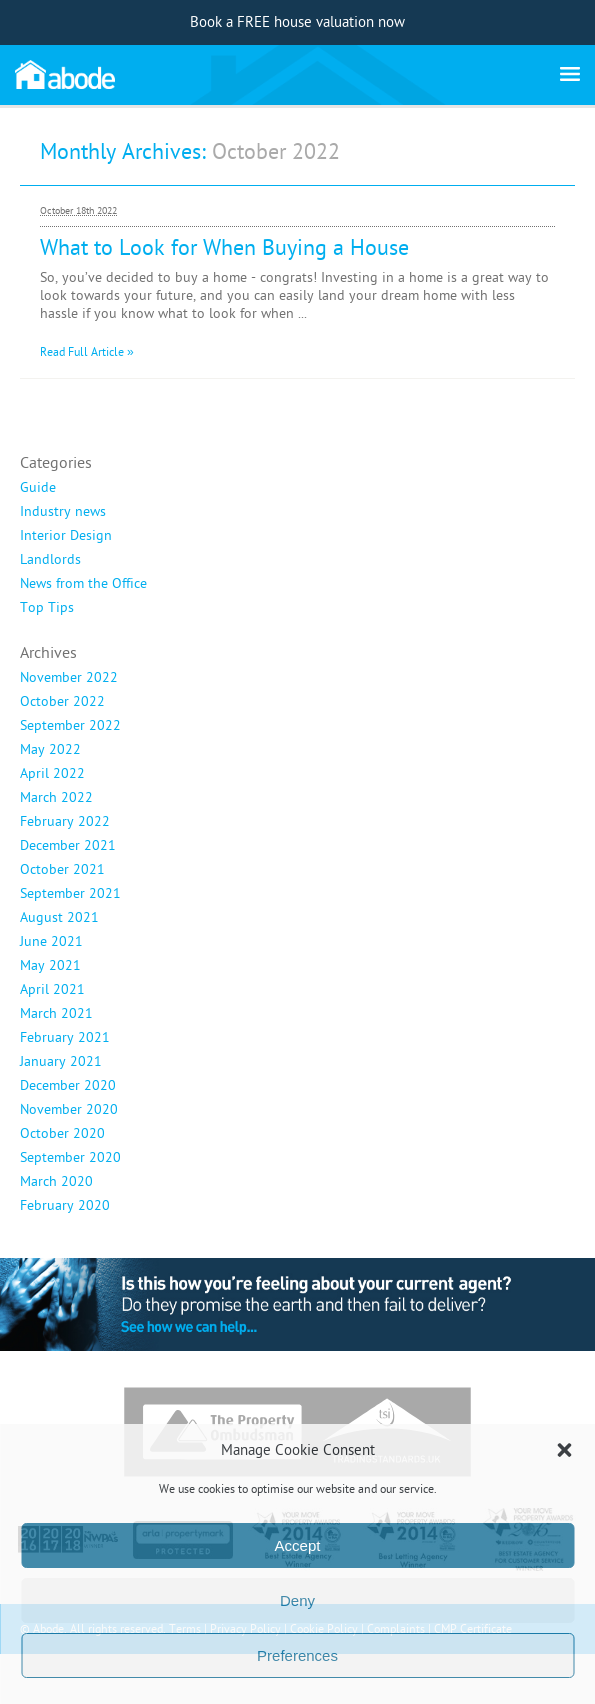 This screenshot has width=595, height=1704. What do you see at coordinates (68, 1086) in the screenshot?
I see `December 2020` at bounding box center [68, 1086].